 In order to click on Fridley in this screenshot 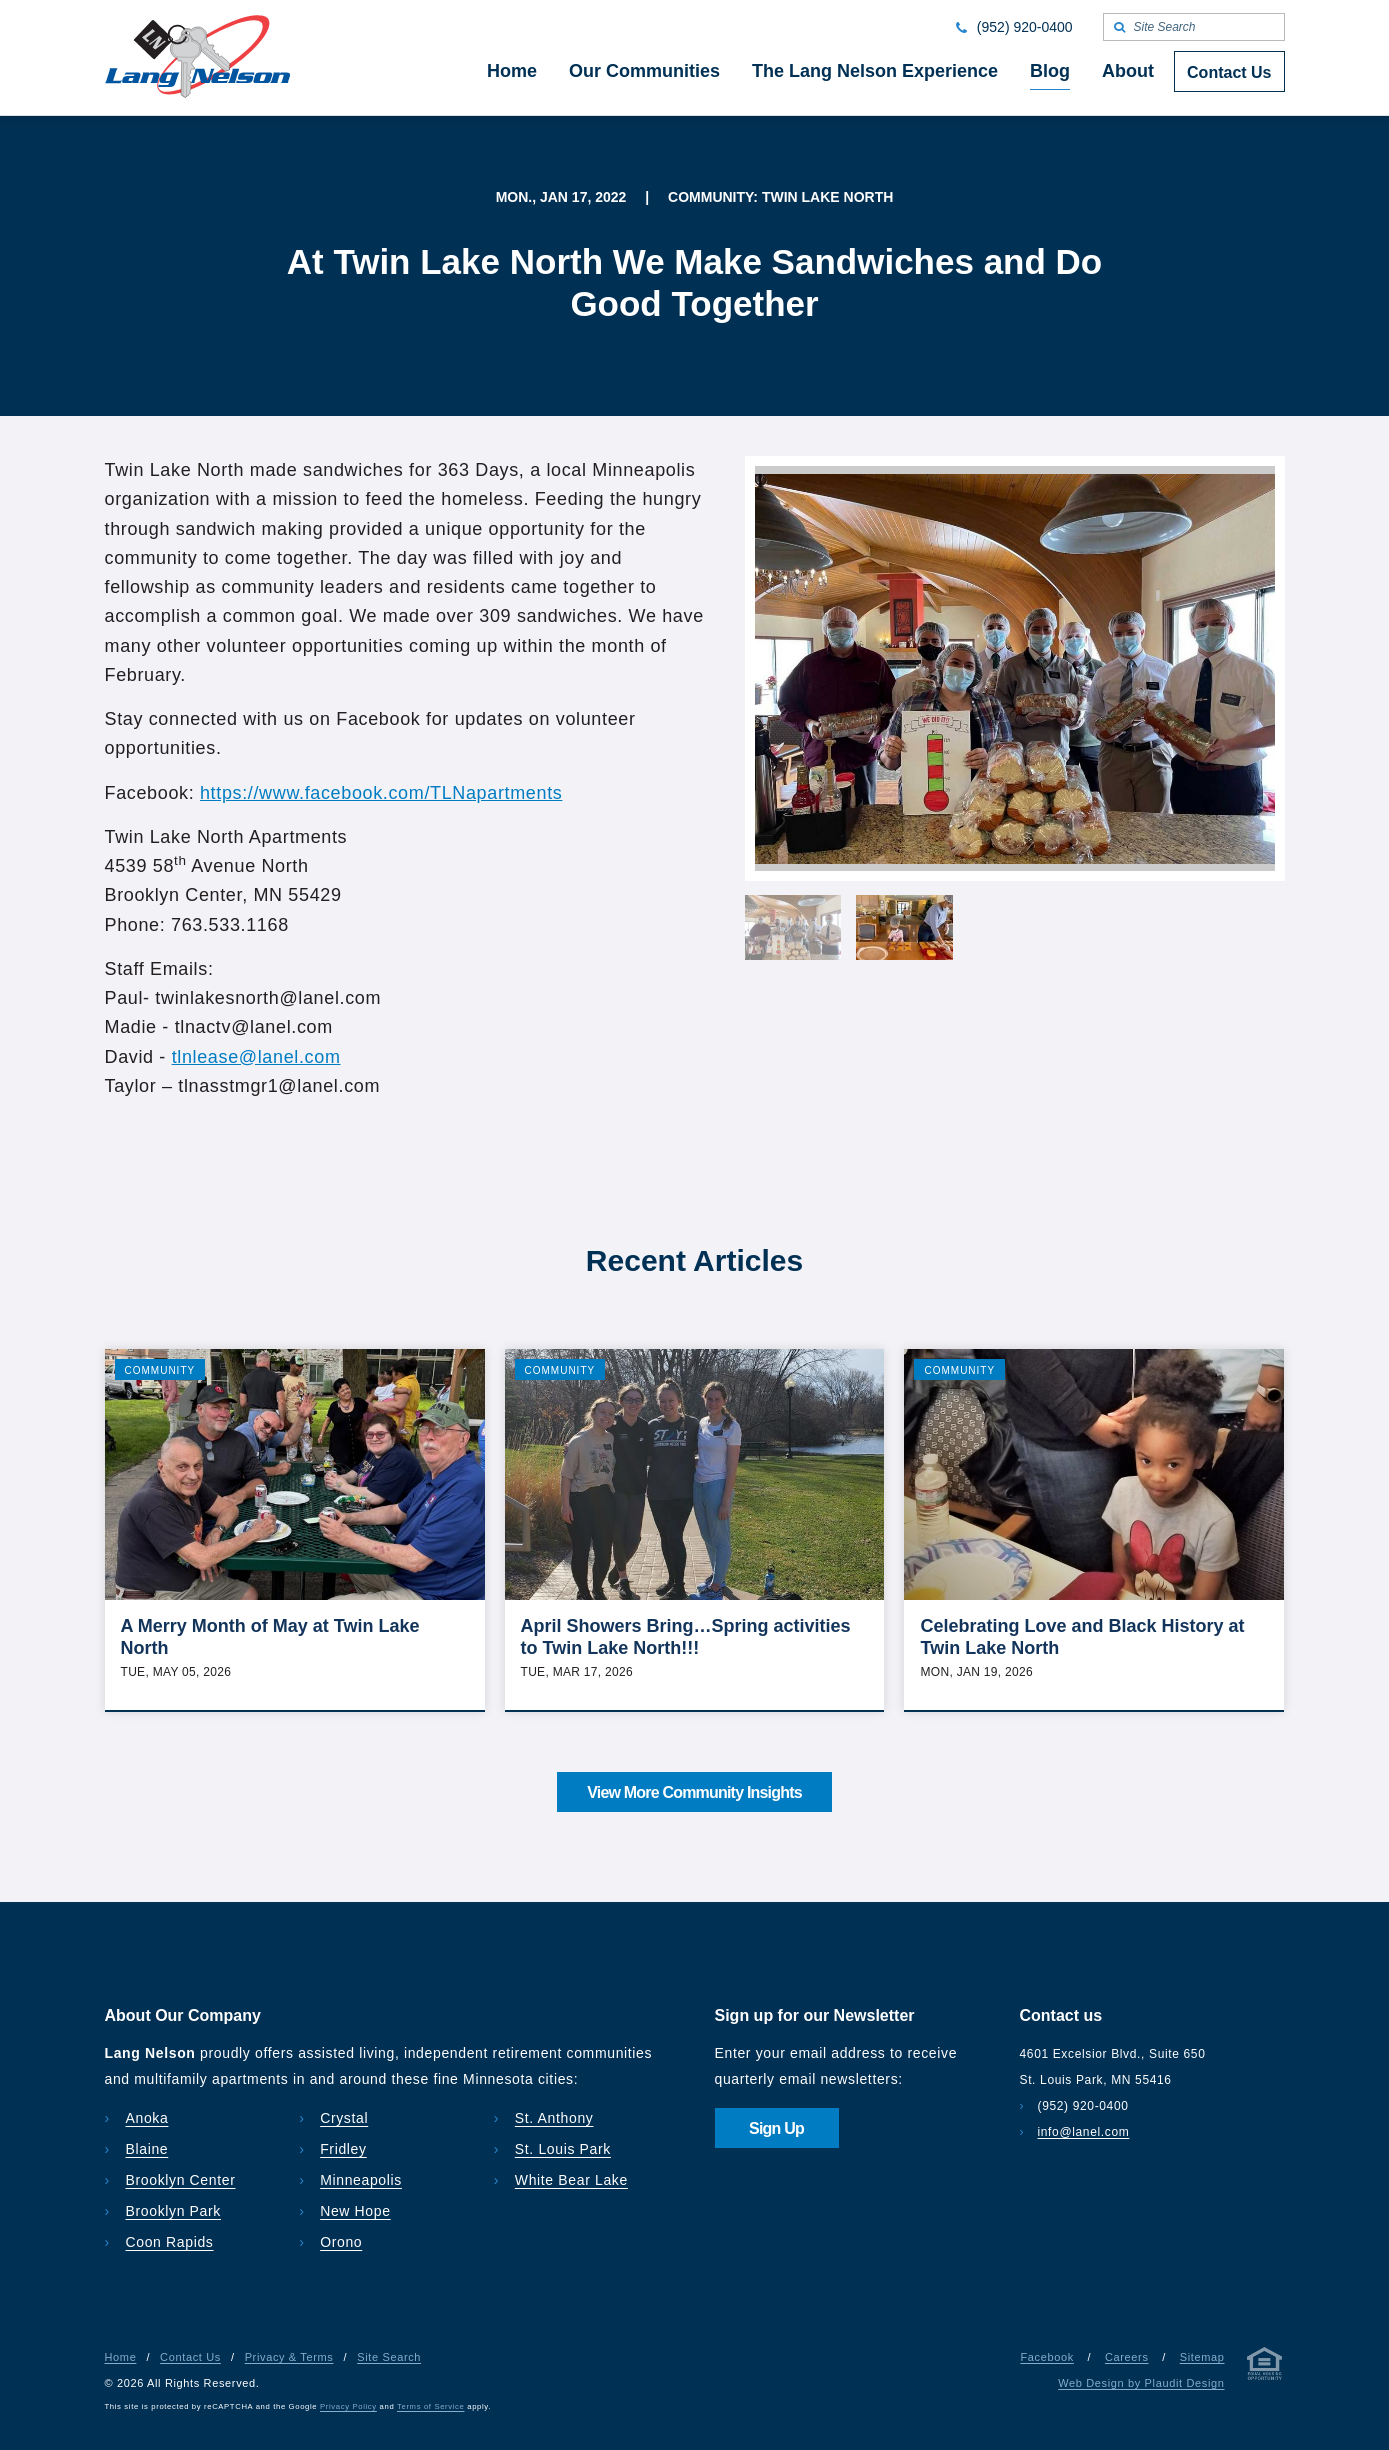, I will do `click(343, 2149)`.